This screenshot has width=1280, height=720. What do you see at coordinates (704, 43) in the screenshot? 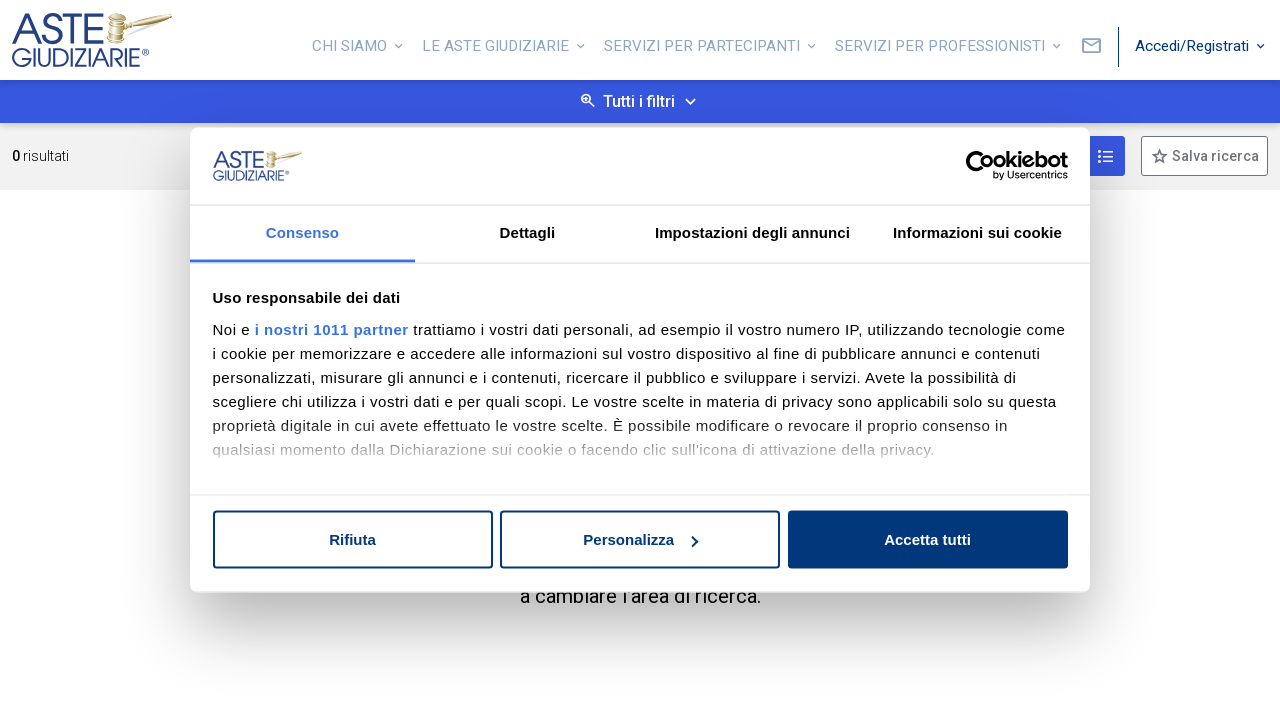
I see `Servizi per partecipanti [button]` at bounding box center [704, 43].